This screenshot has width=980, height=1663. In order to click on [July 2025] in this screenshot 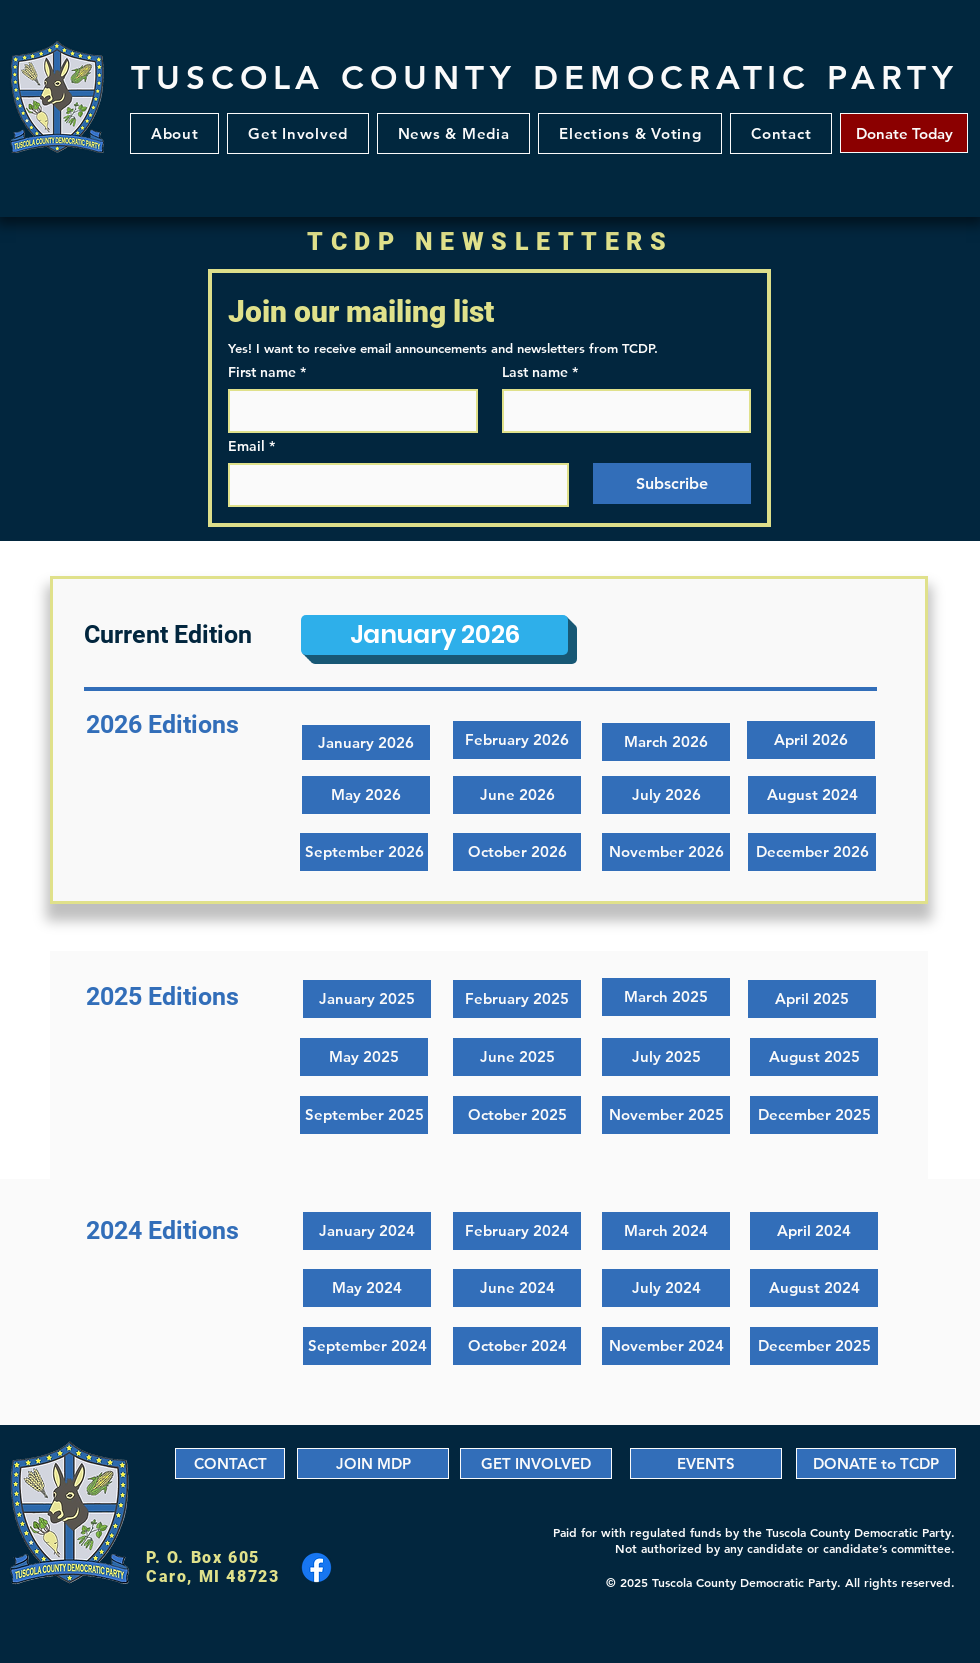, I will do `click(666, 1057)`.